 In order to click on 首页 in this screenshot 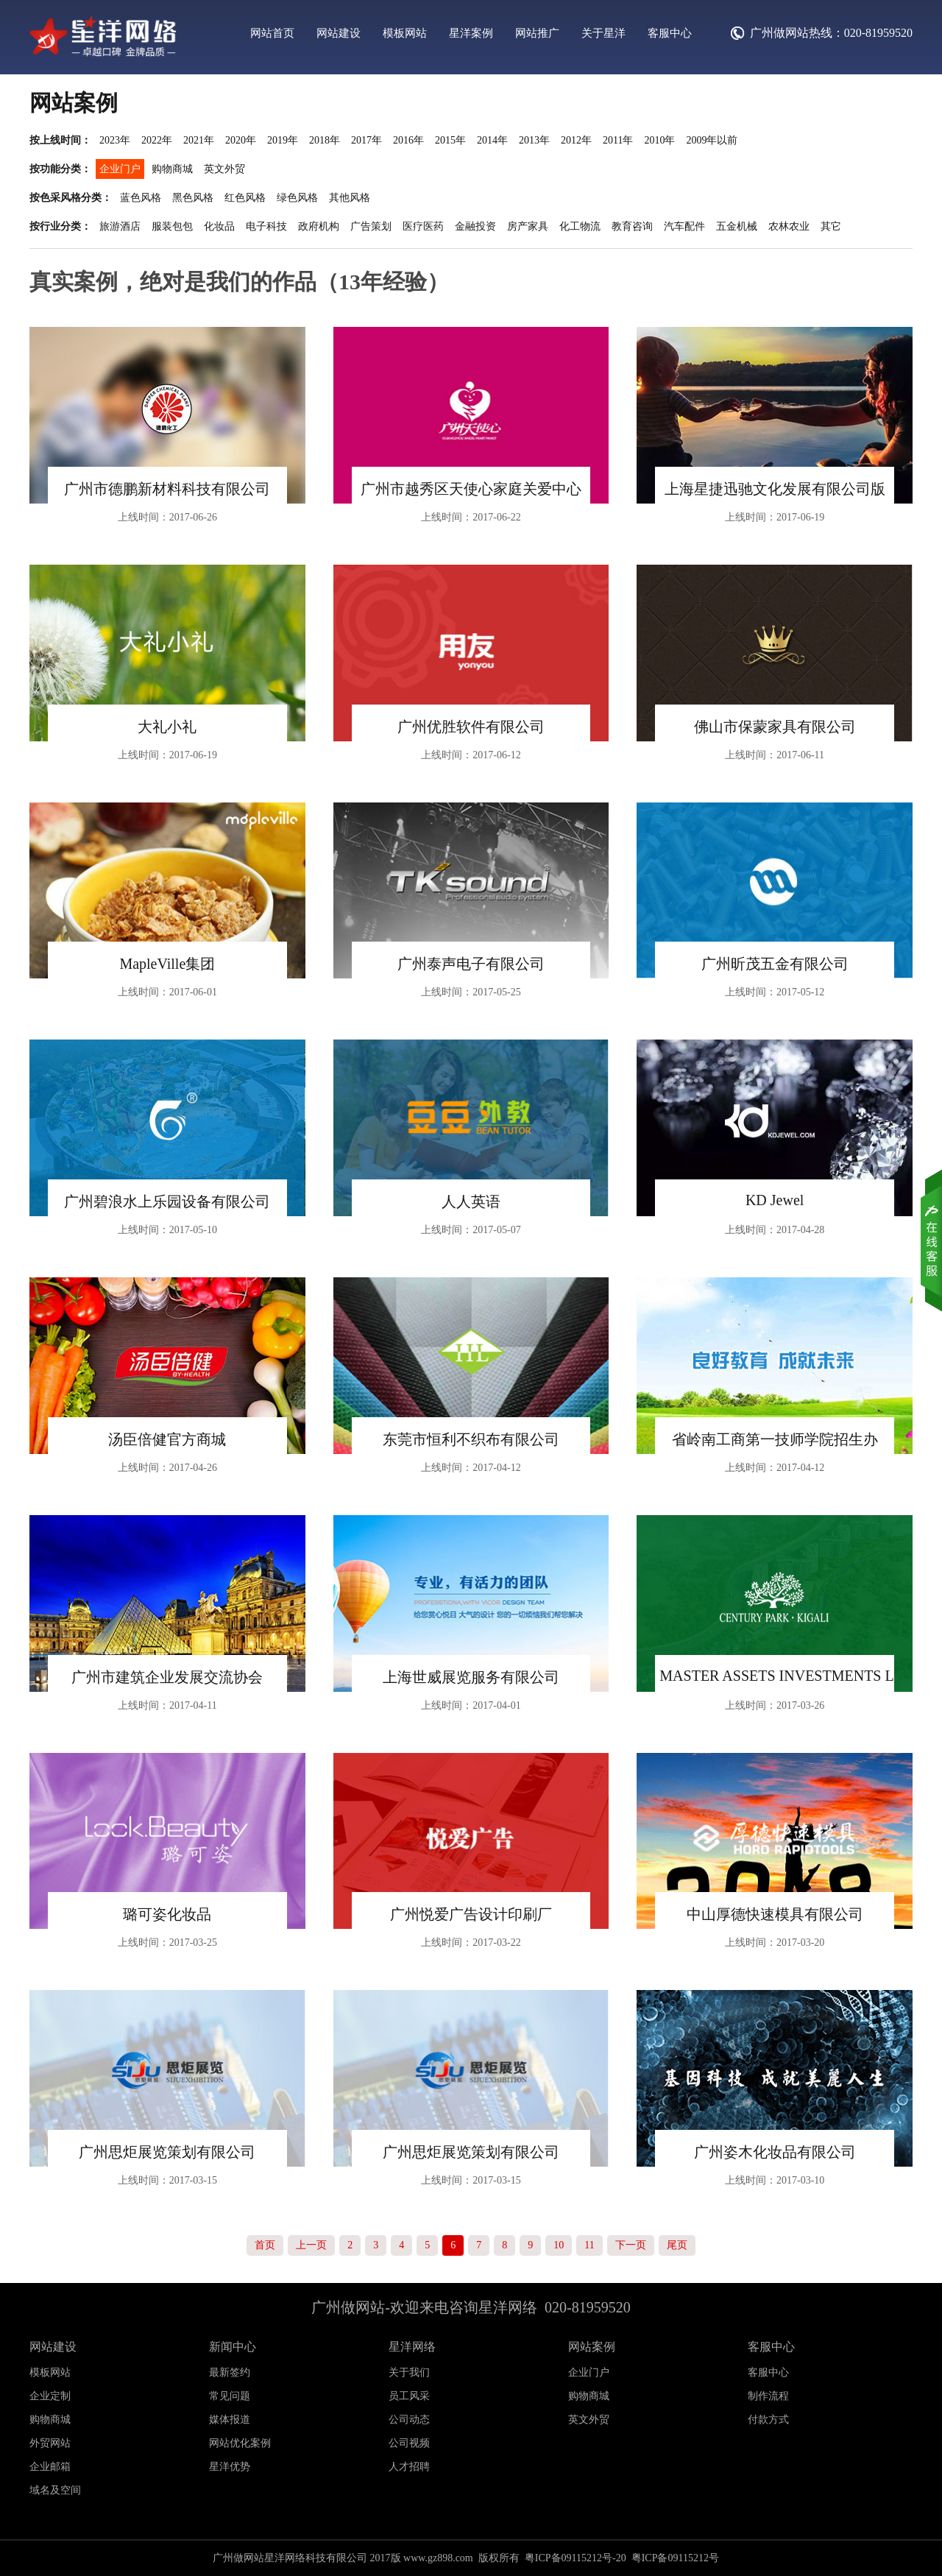, I will do `click(265, 2245)`.